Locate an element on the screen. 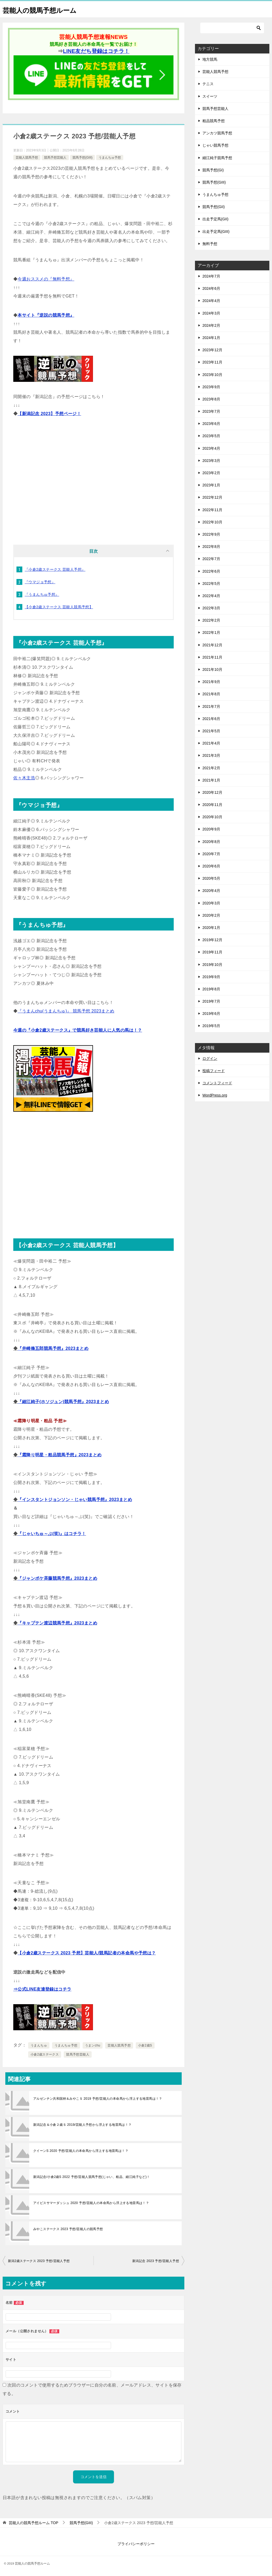 The height and width of the screenshot is (2576, 272). 2022年5月 is located at coordinates (211, 583).